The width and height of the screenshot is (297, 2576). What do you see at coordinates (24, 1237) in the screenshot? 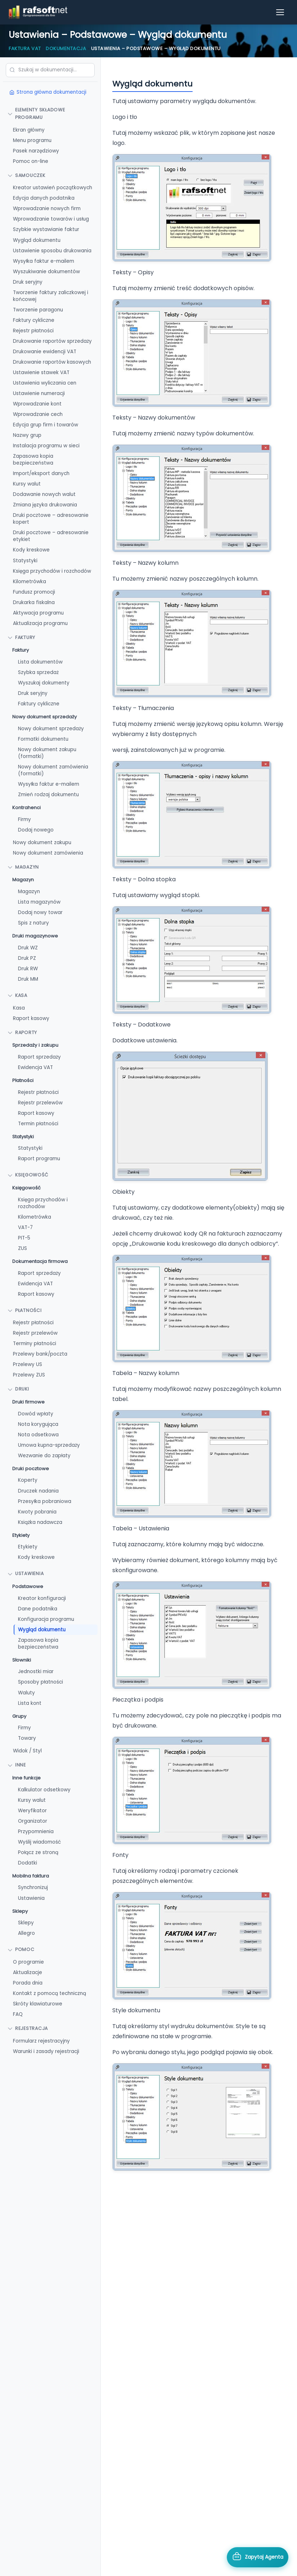
I see `PIT-5` at bounding box center [24, 1237].